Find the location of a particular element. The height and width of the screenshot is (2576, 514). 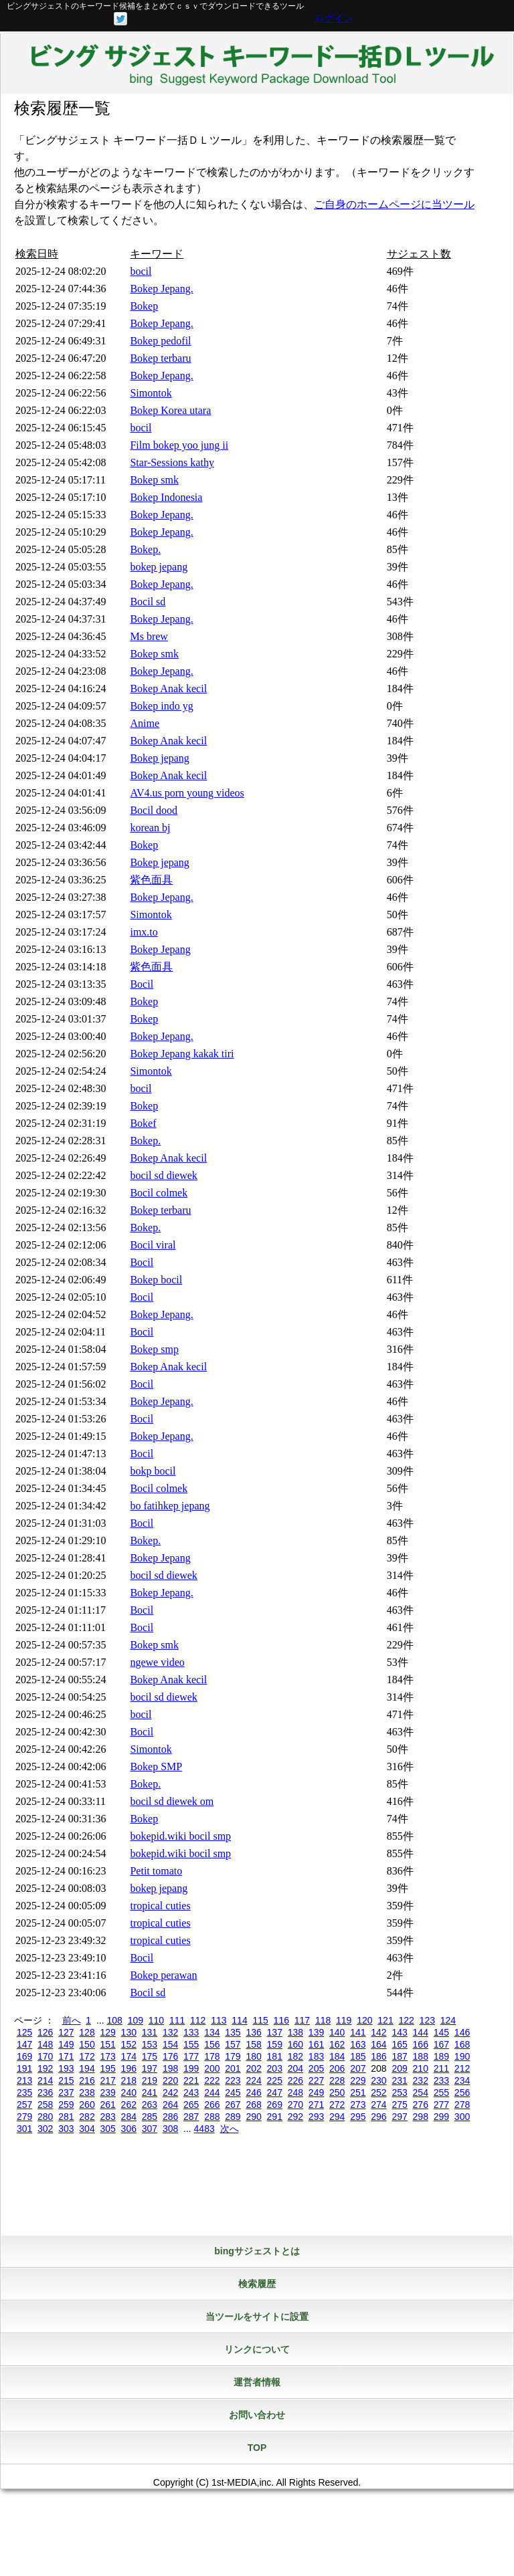

285 is located at coordinates (149, 2116).